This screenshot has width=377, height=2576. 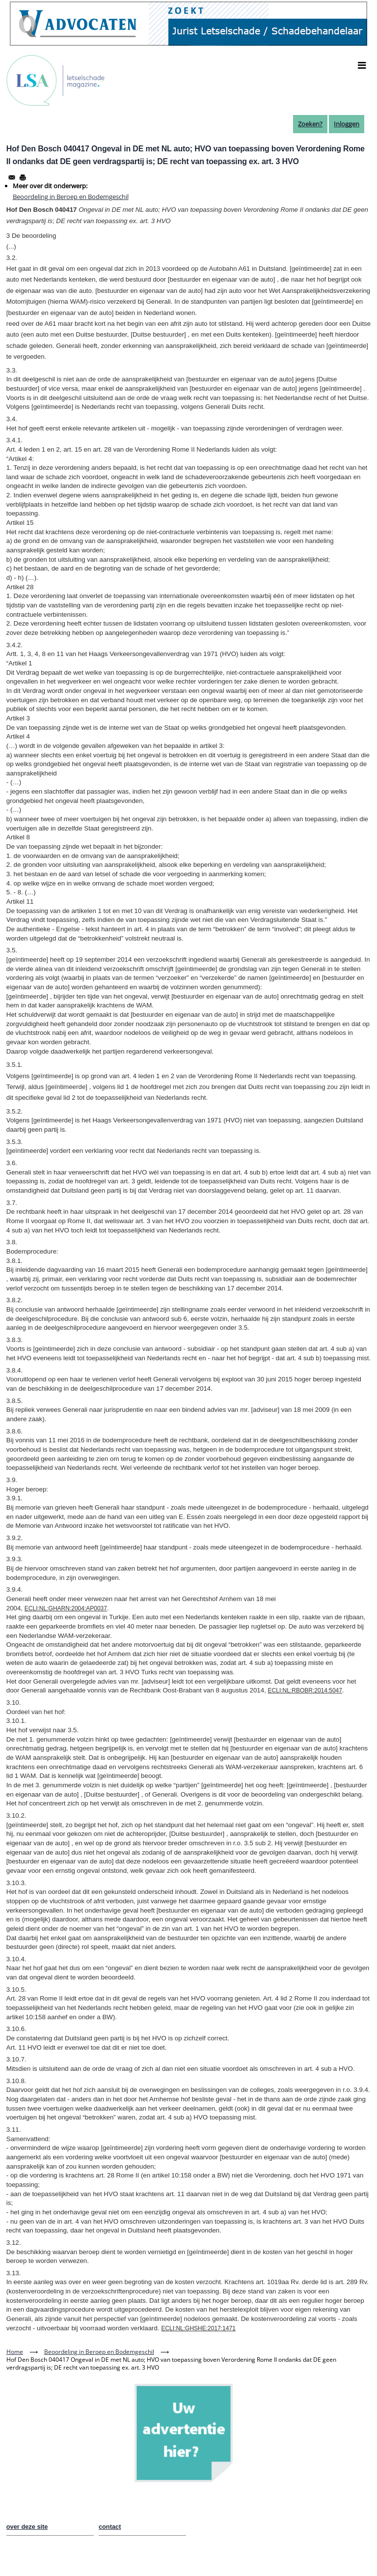 What do you see at coordinates (14, 2351) in the screenshot?
I see `Home` at bounding box center [14, 2351].